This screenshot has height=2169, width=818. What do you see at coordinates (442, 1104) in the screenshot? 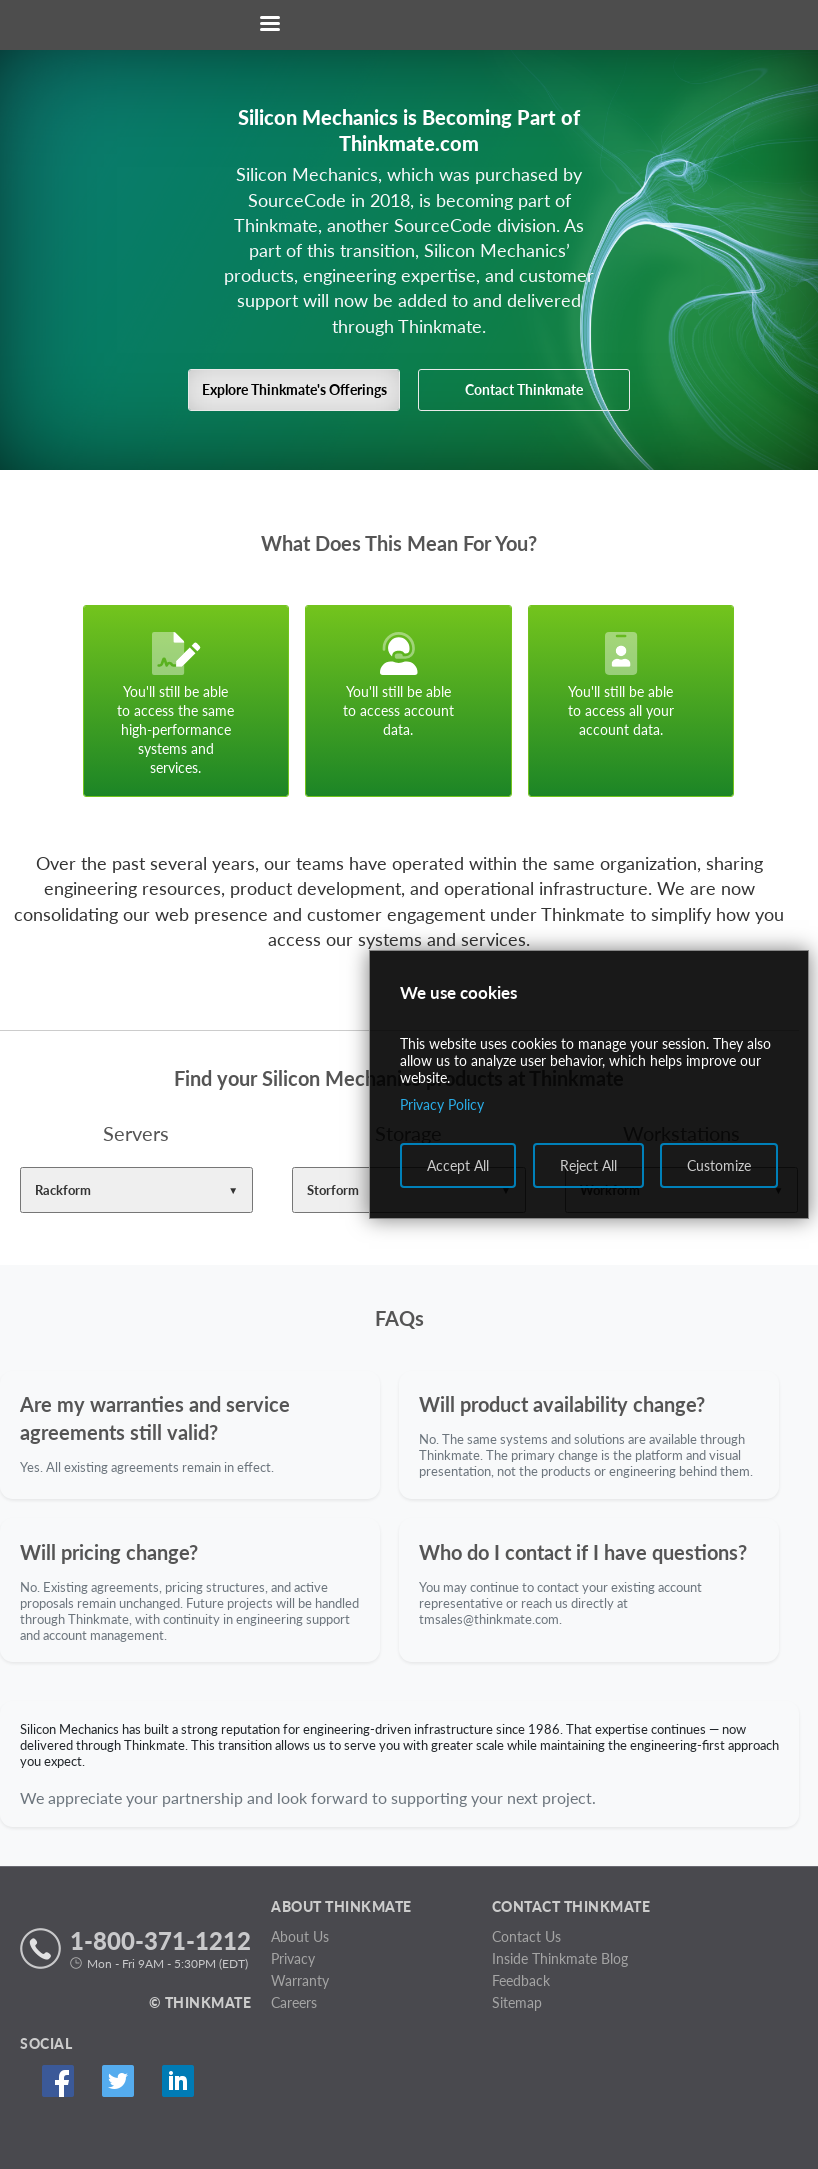
I see `Privacy Policy` at bounding box center [442, 1104].